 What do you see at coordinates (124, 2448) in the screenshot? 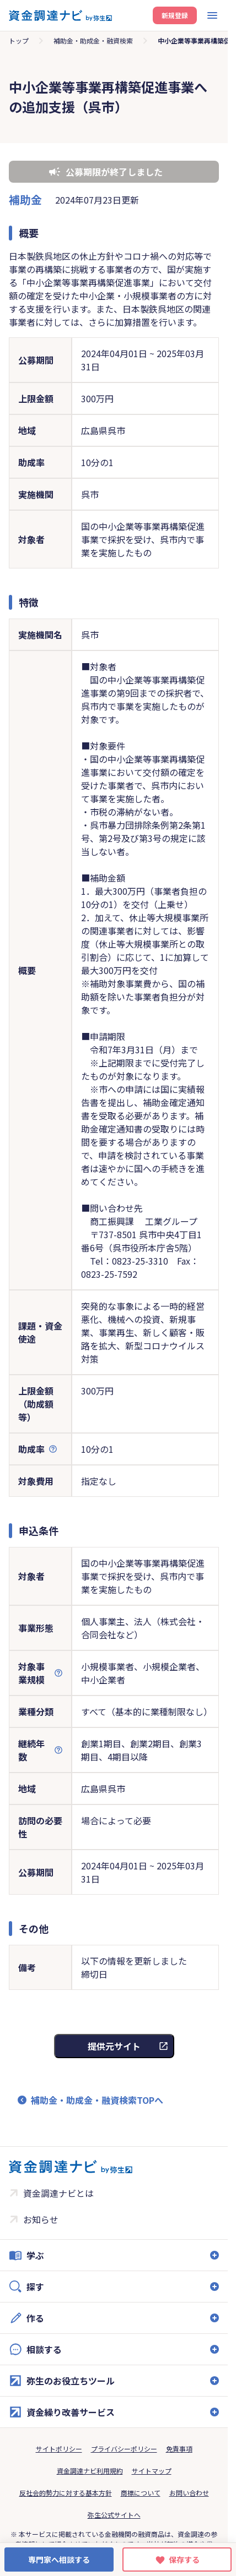
I see `プライバシーポリシー` at bounding box center [124, 2448].